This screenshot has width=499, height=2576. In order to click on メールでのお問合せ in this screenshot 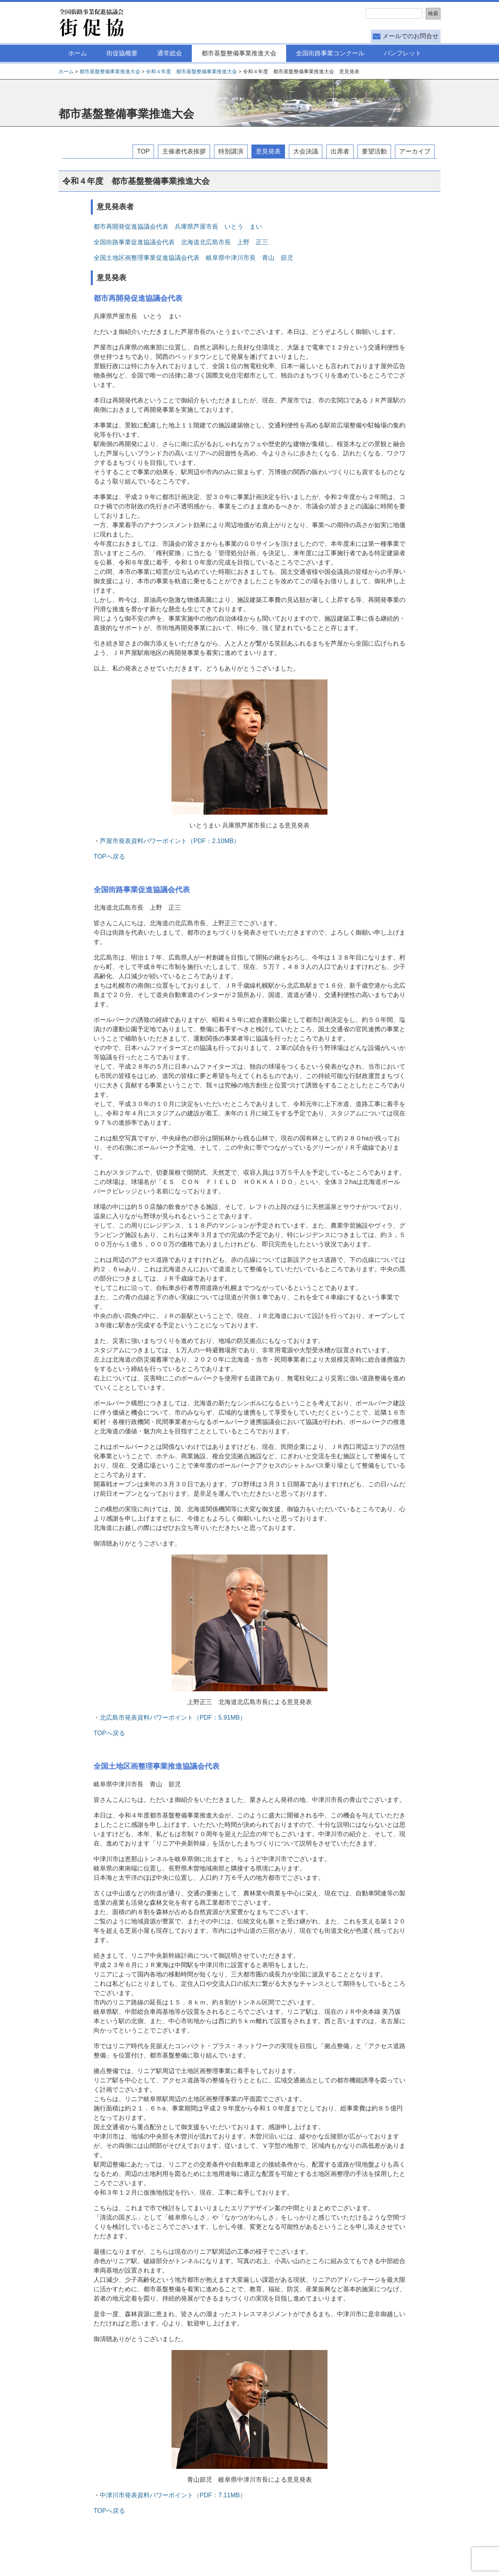, I will do `click(410, 36)`.